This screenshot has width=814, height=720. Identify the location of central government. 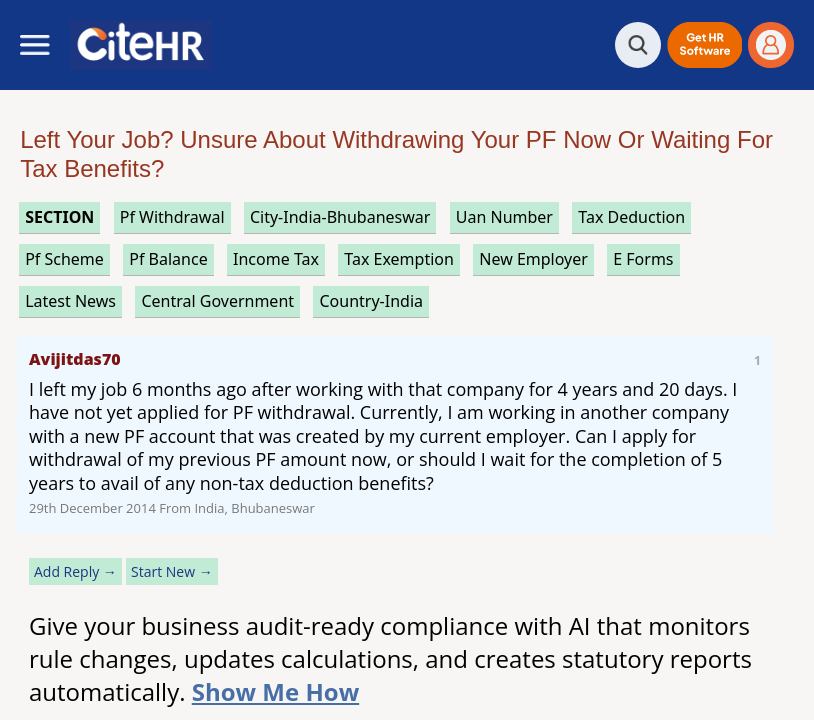
(217, 301).